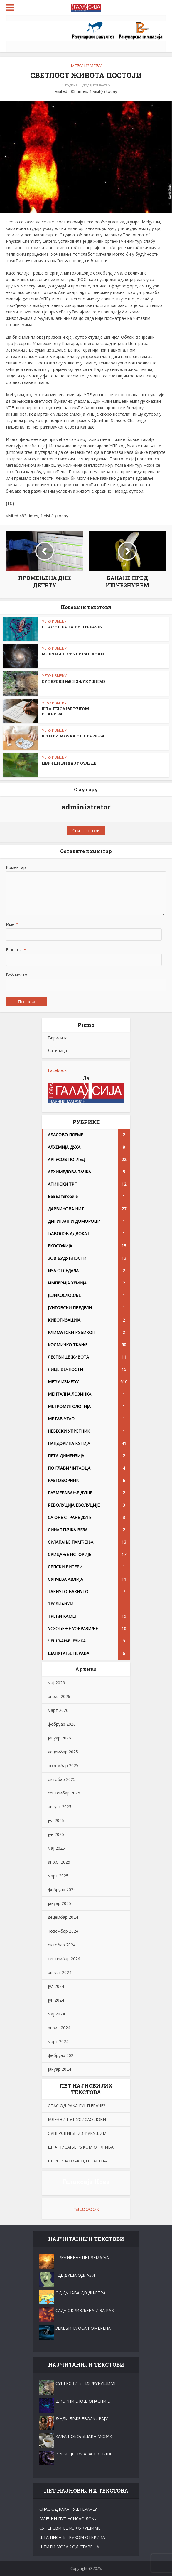 The image size is (172, 2576). I want to click on октобар 2024, so click(61, 1945).